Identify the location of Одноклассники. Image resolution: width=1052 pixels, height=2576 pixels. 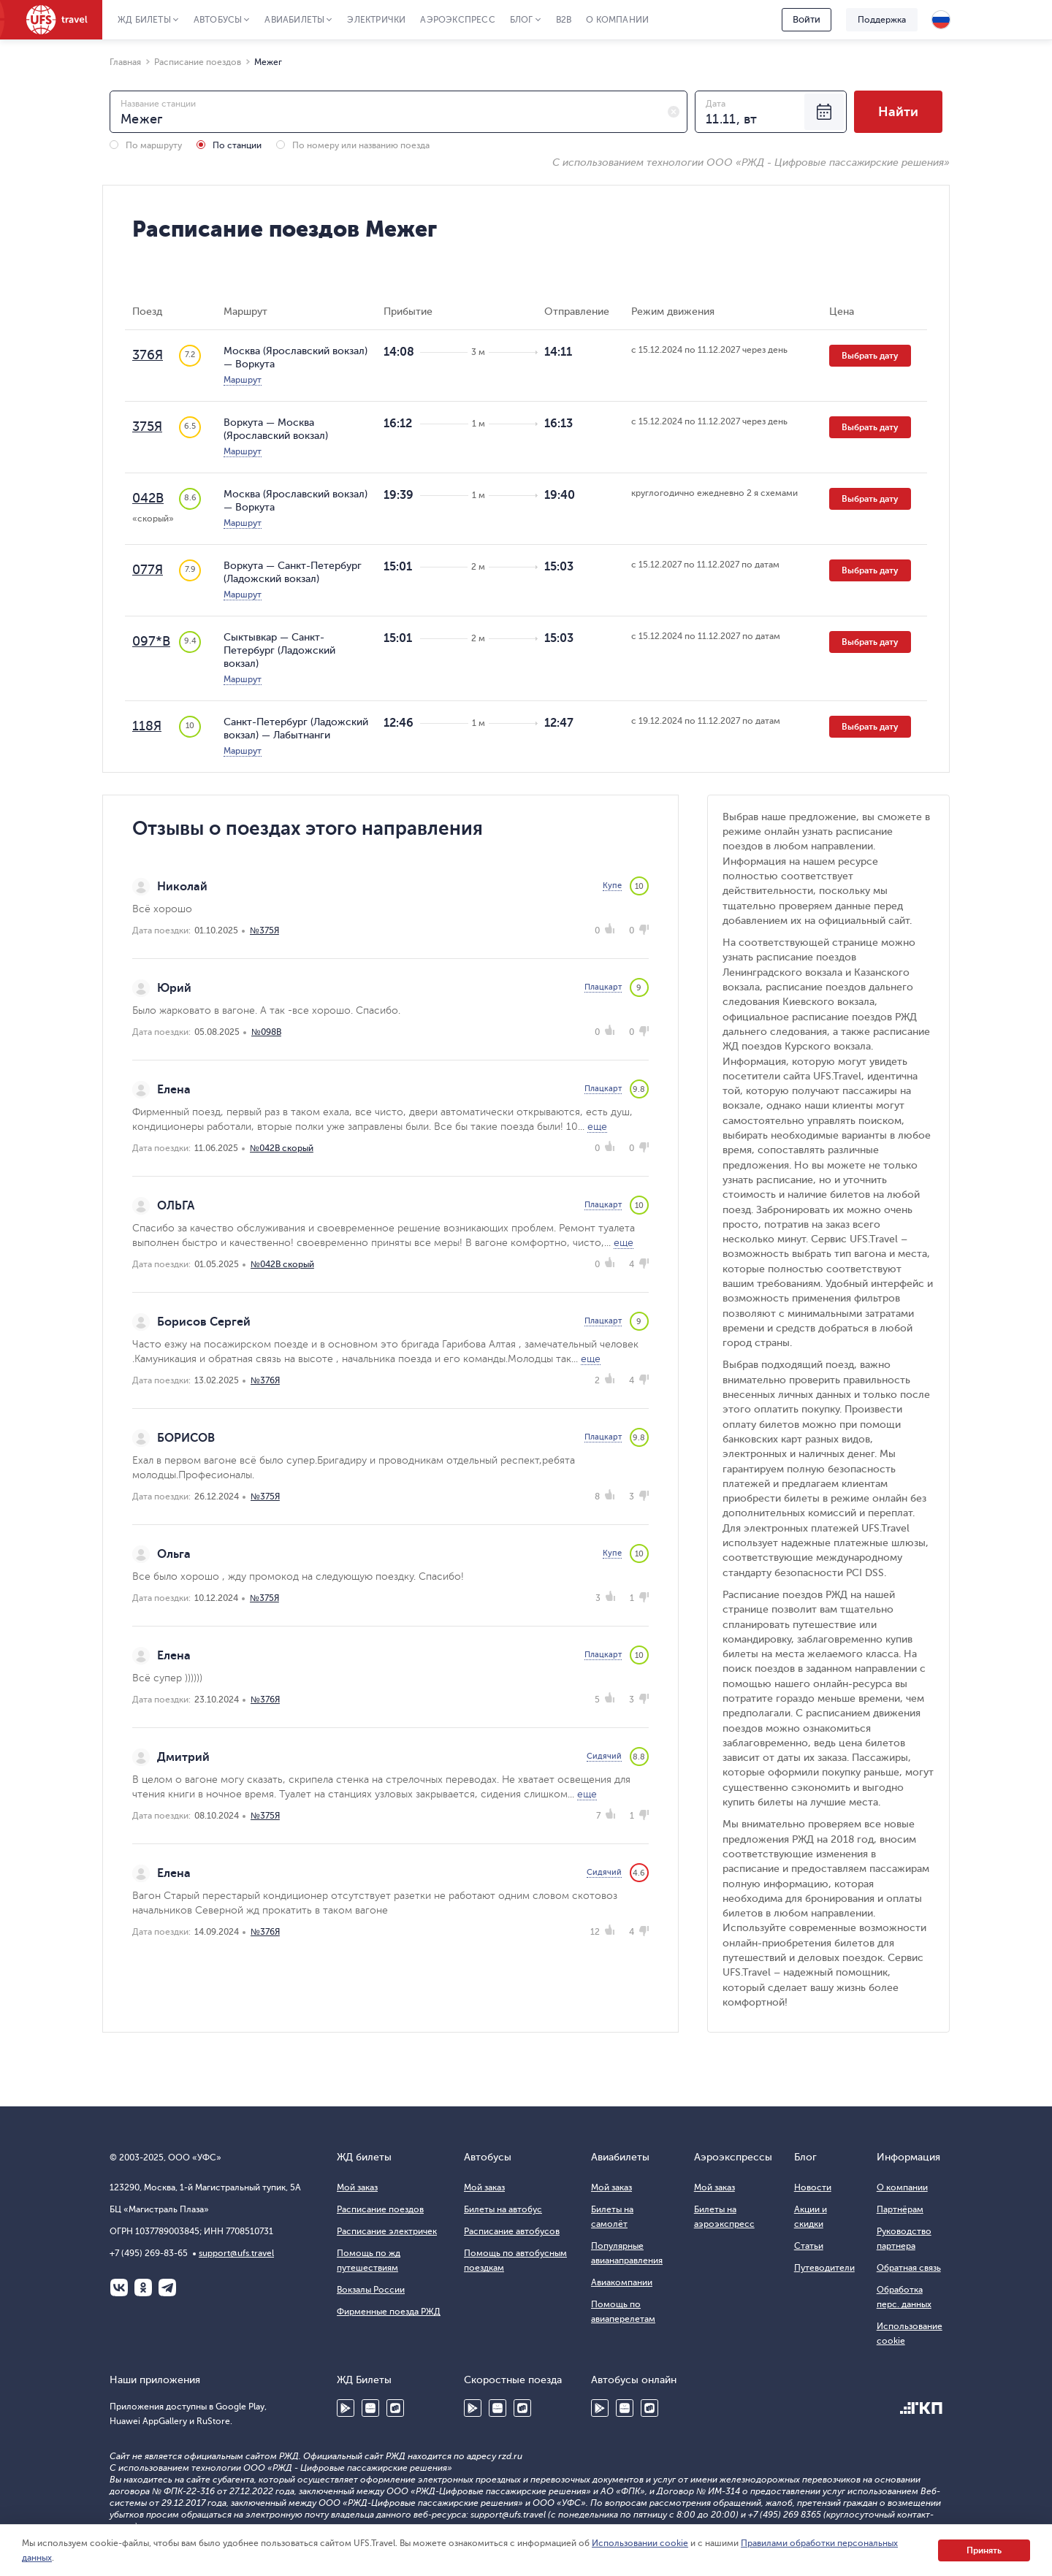
(143, 2287).